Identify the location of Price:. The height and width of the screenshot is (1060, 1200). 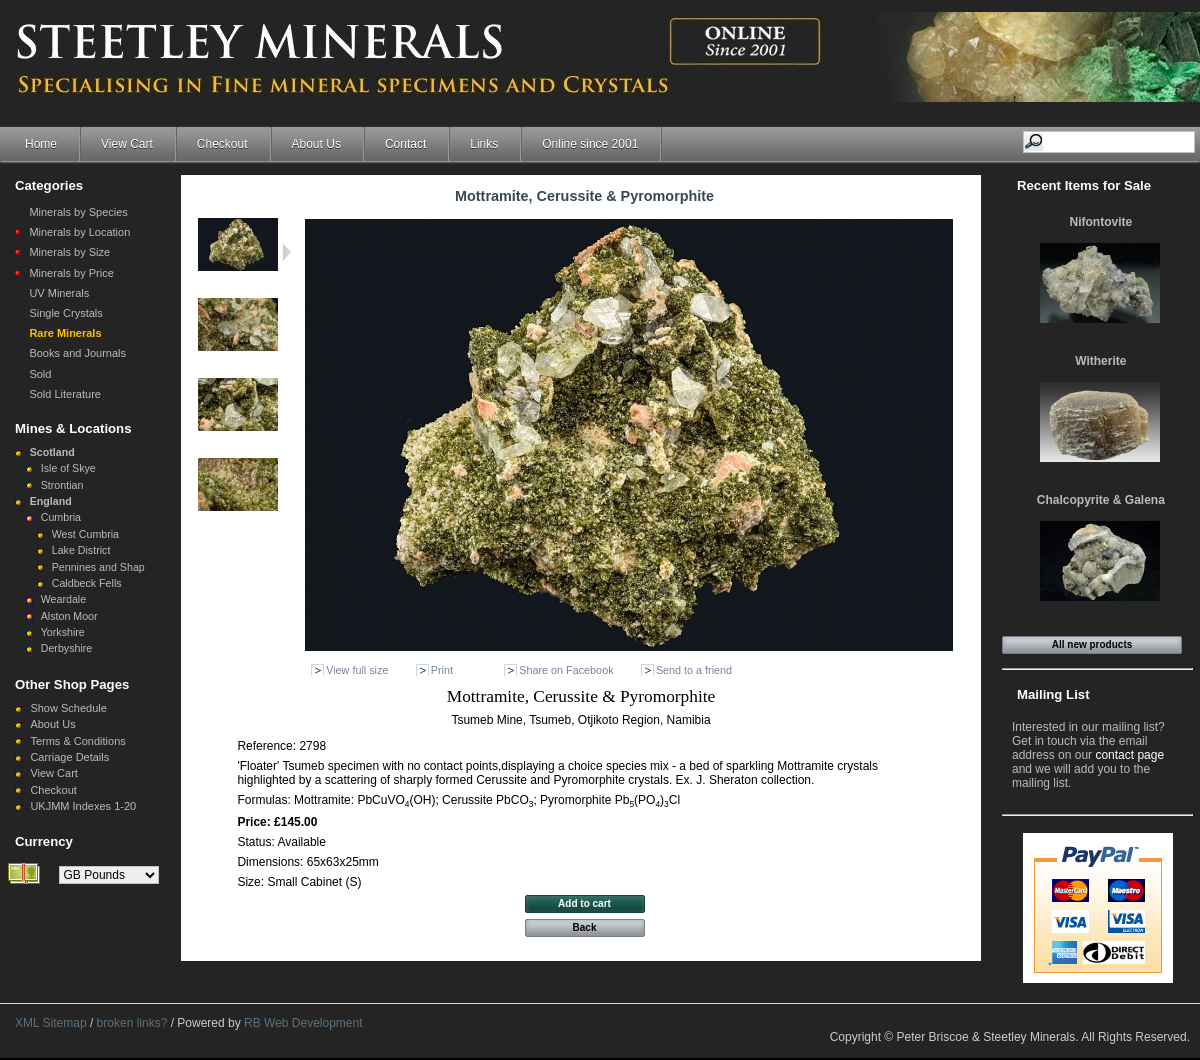
(255, 822).